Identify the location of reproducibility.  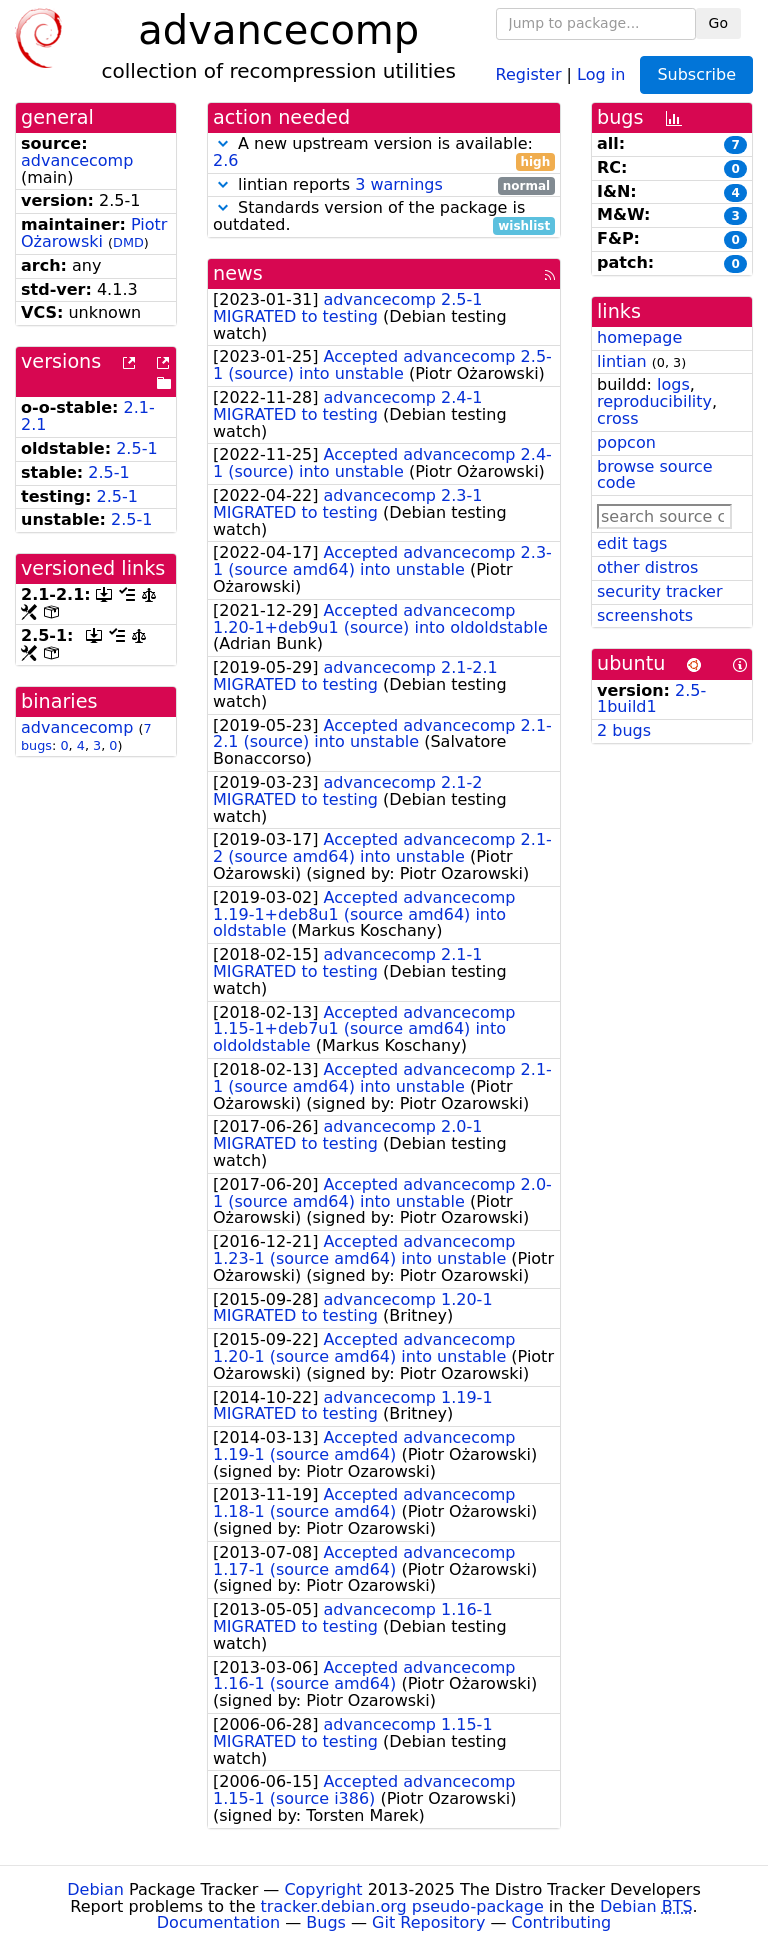
(654, 401).